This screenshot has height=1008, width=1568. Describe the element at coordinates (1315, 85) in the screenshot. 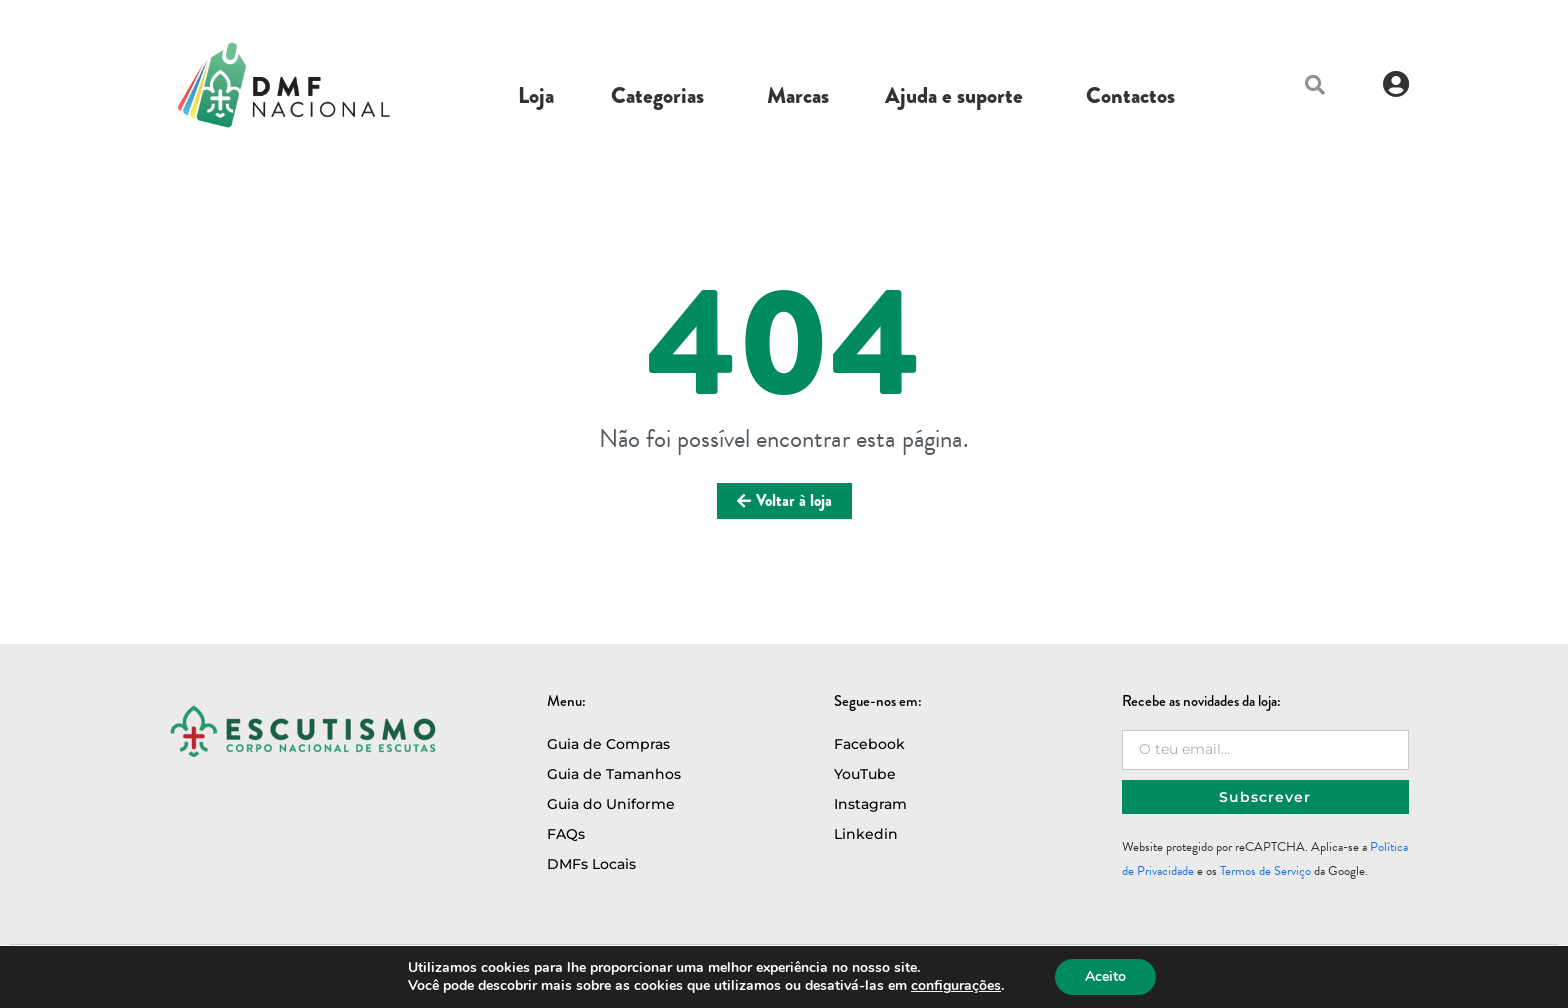

I see `[button]` at that location.